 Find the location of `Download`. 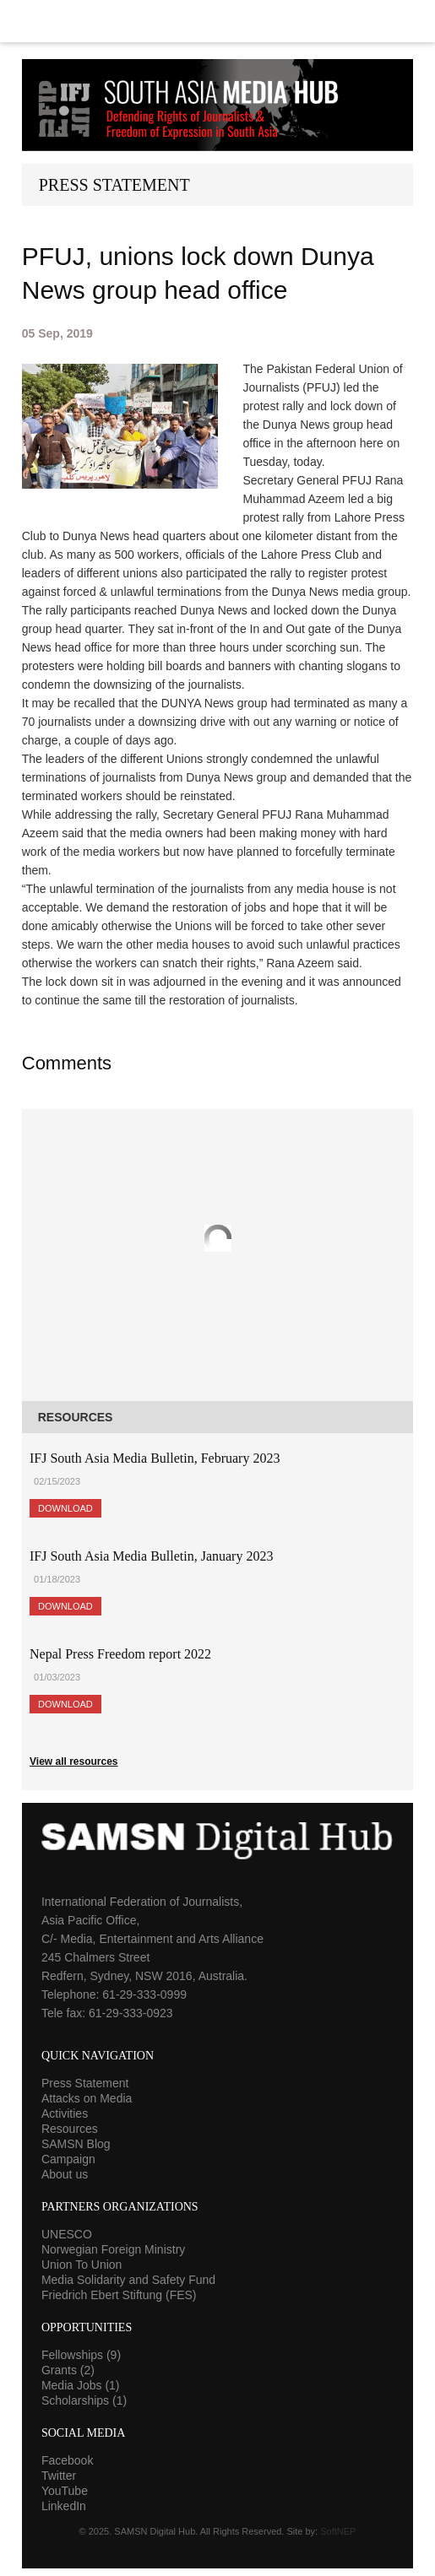

Download is located at coordinates (65, 1508).